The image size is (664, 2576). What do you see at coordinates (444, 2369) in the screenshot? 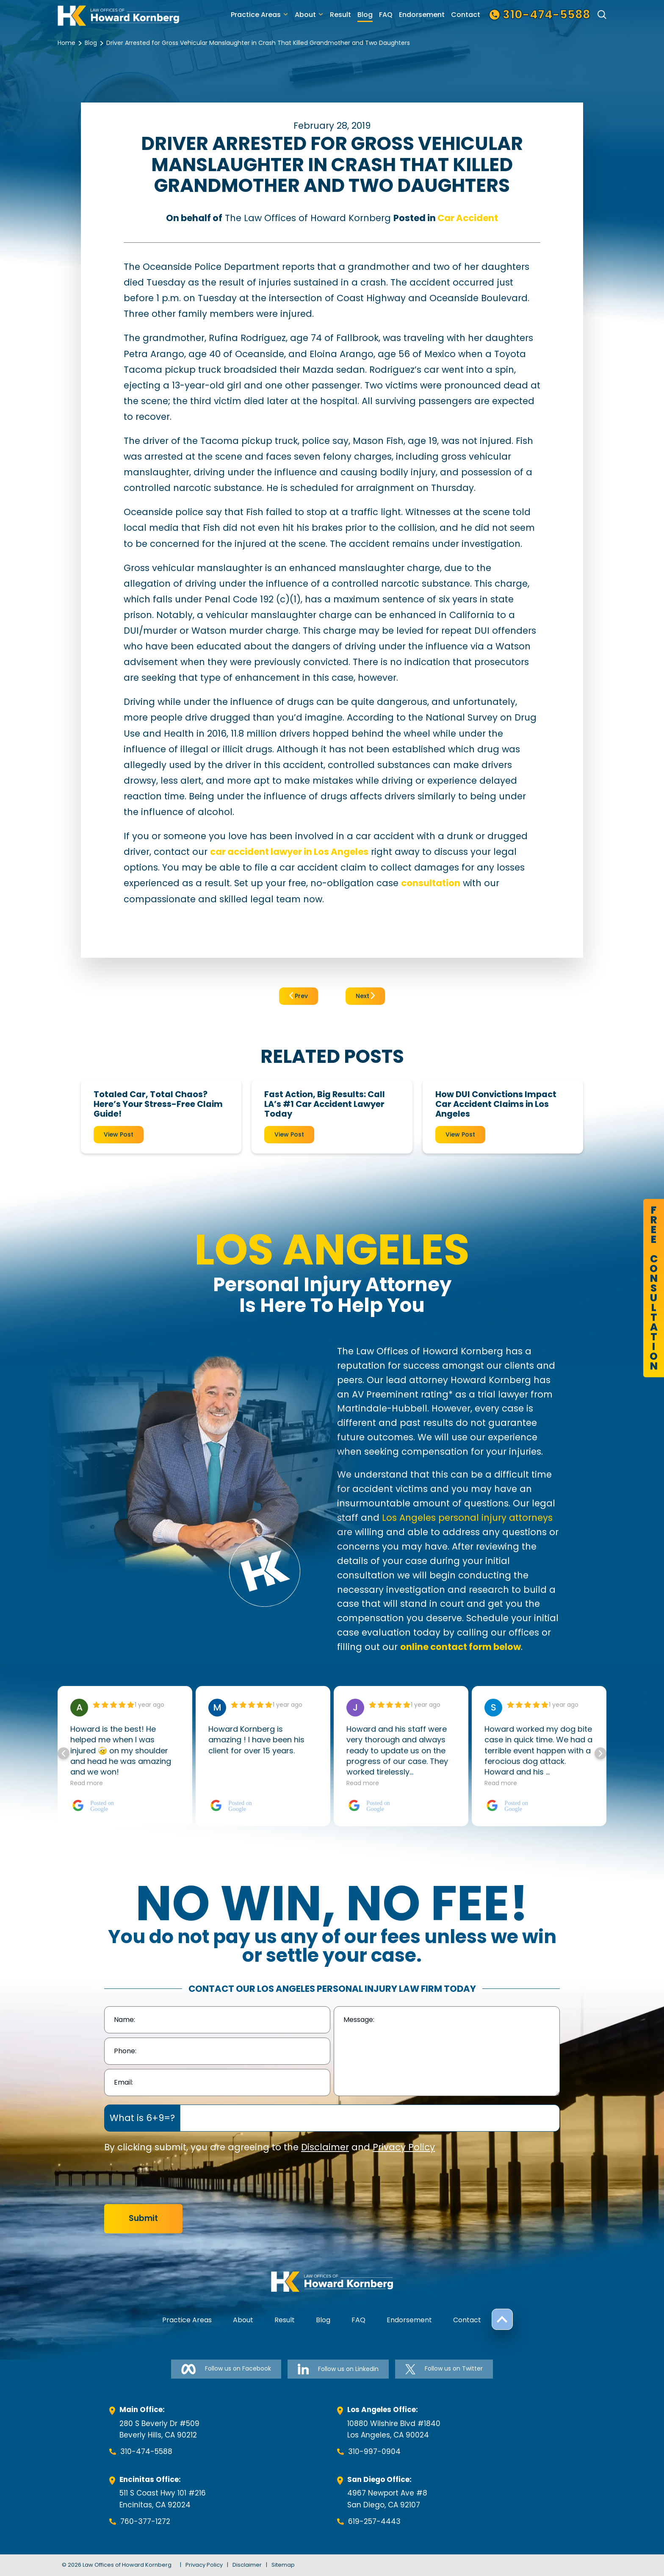
I see `Follow us on Twitter [Follow us on Twitter-link]` at bounding box center [444, 2369].